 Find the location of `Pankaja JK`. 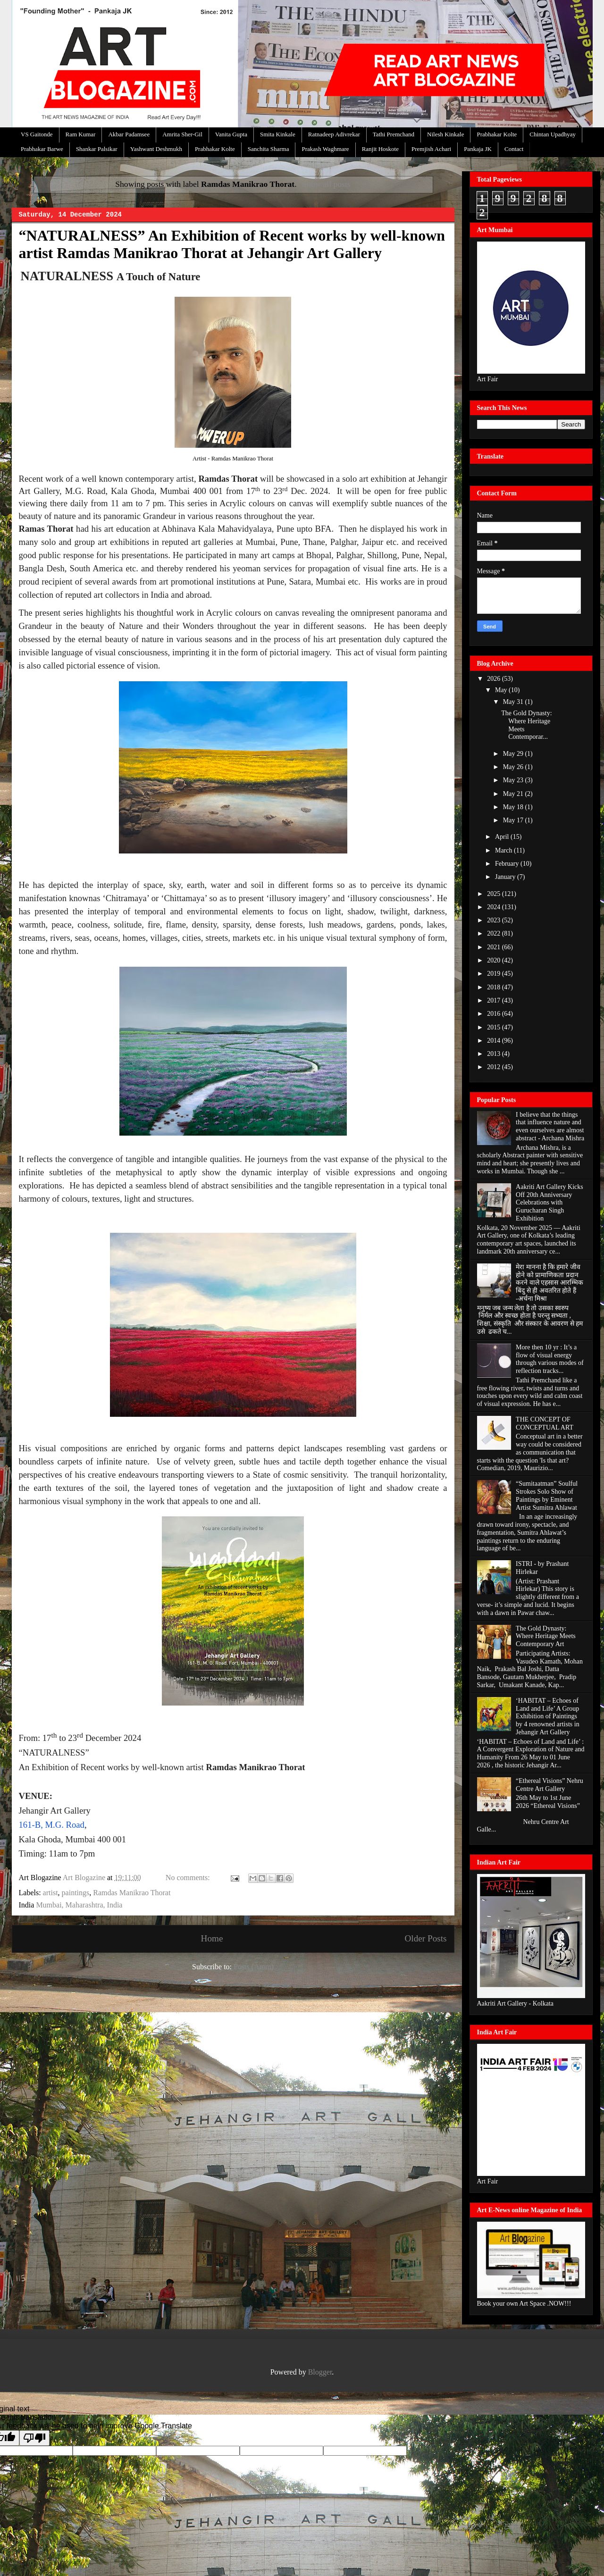

Pankaja JK is located at coordinates (478, 148).